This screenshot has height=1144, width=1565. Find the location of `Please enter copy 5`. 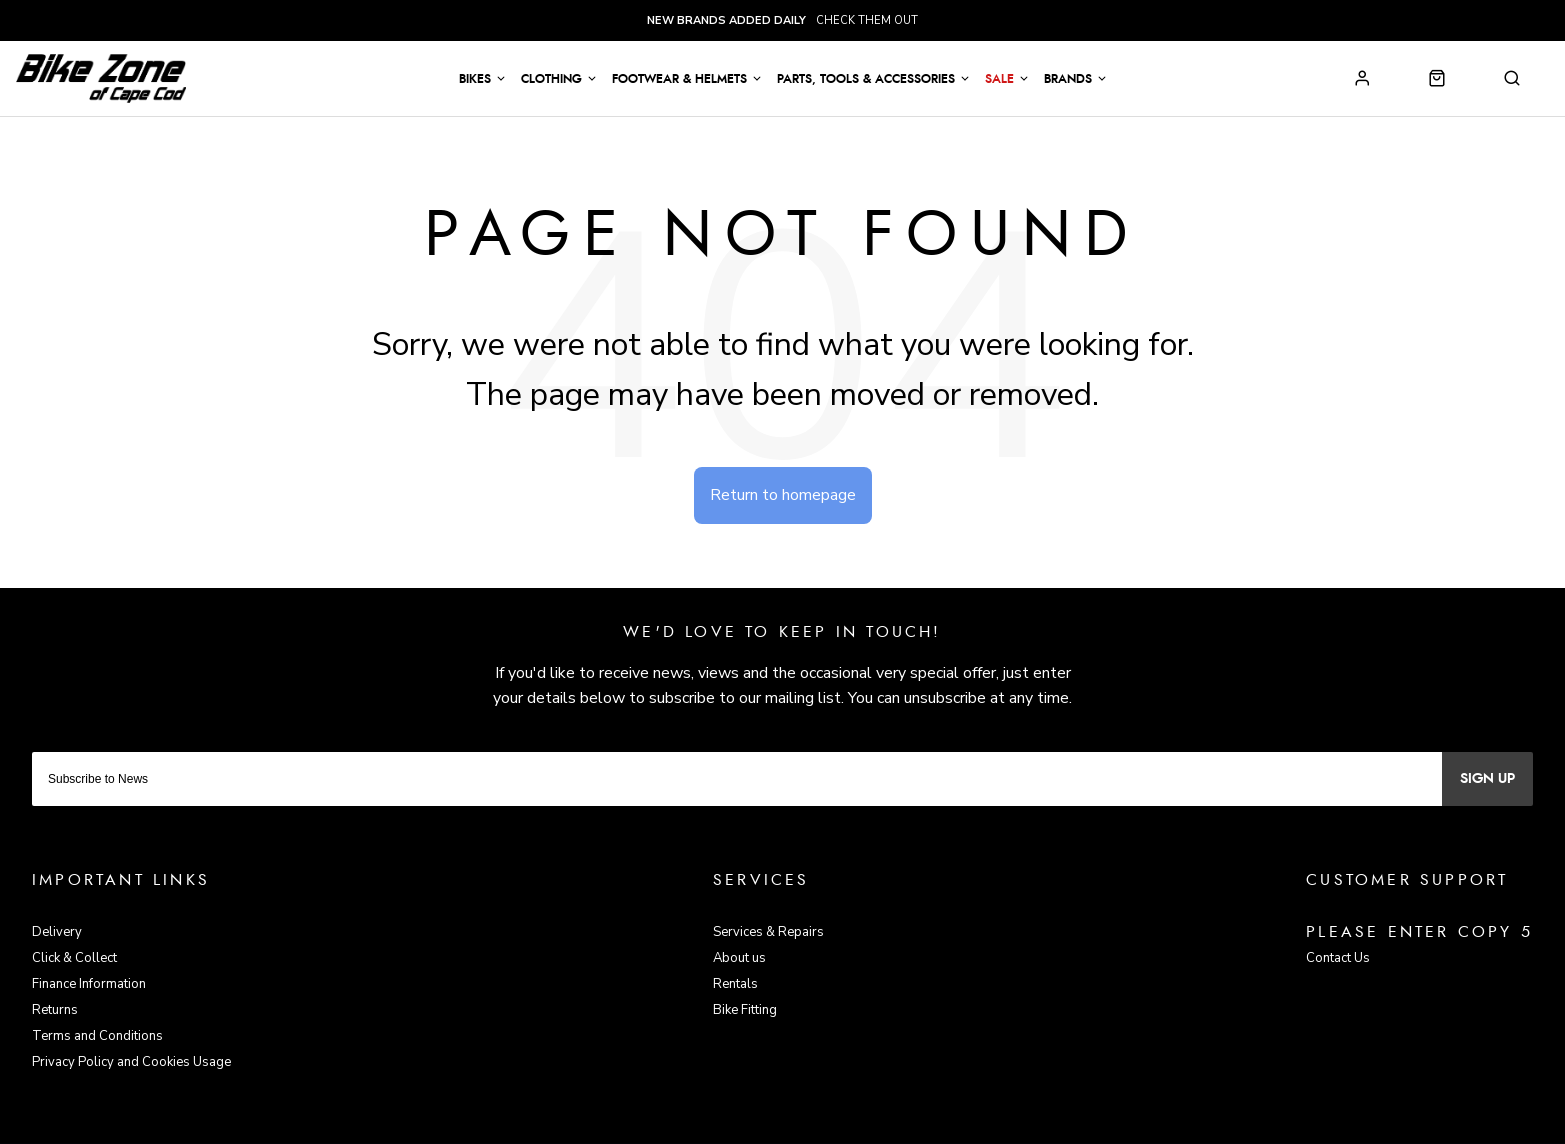

Please enter copy 5 is located at coordinates (1419, 932).